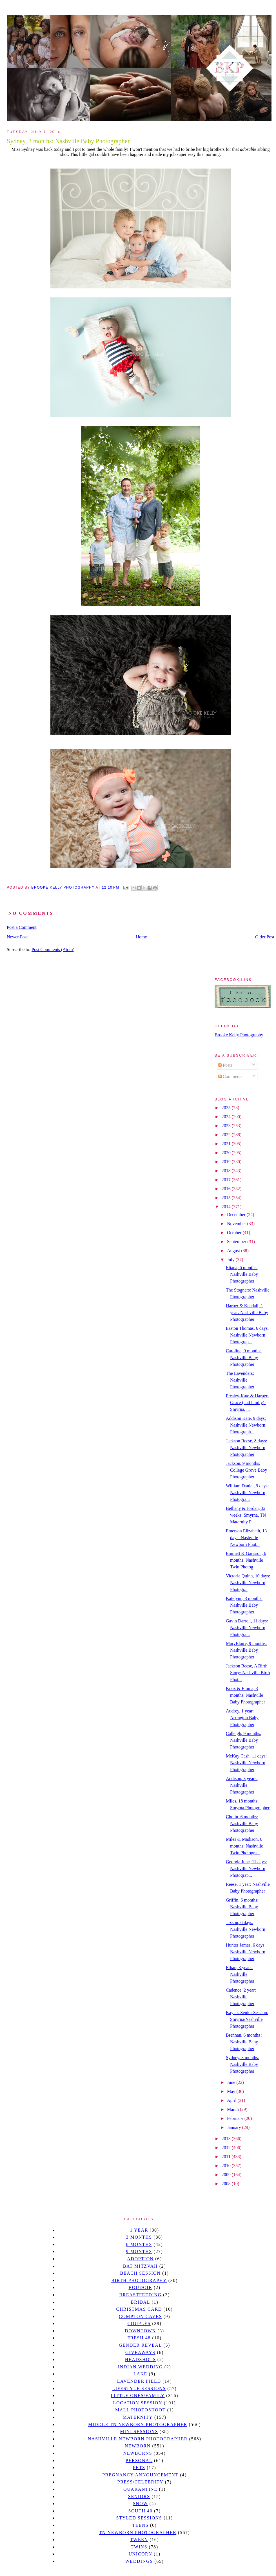  I want to click on Newer Post, so click(17, 936).